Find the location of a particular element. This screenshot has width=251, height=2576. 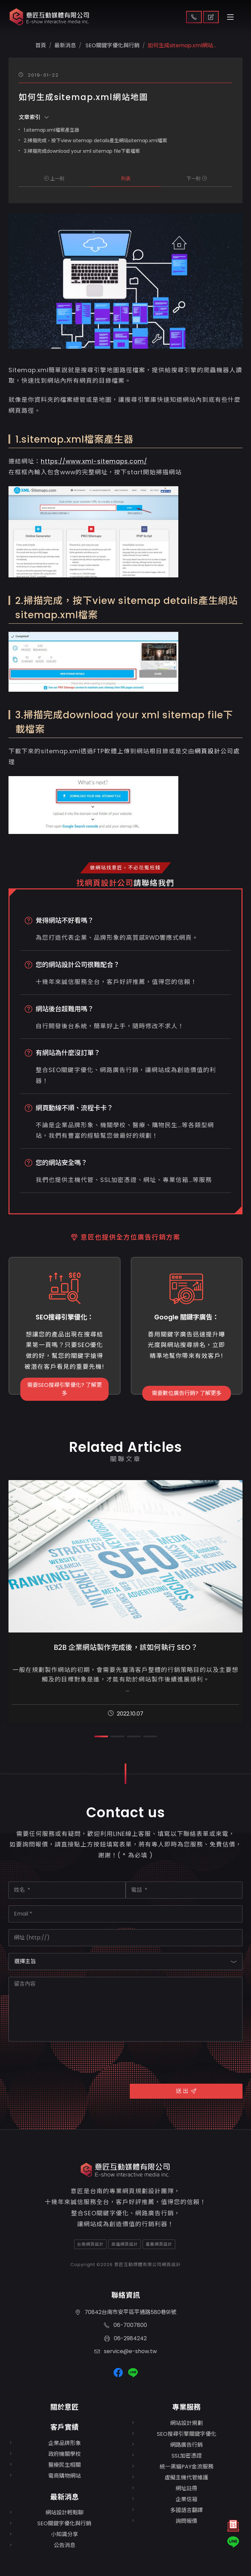

請聯絡我們 is located at coordinates (153, 882).